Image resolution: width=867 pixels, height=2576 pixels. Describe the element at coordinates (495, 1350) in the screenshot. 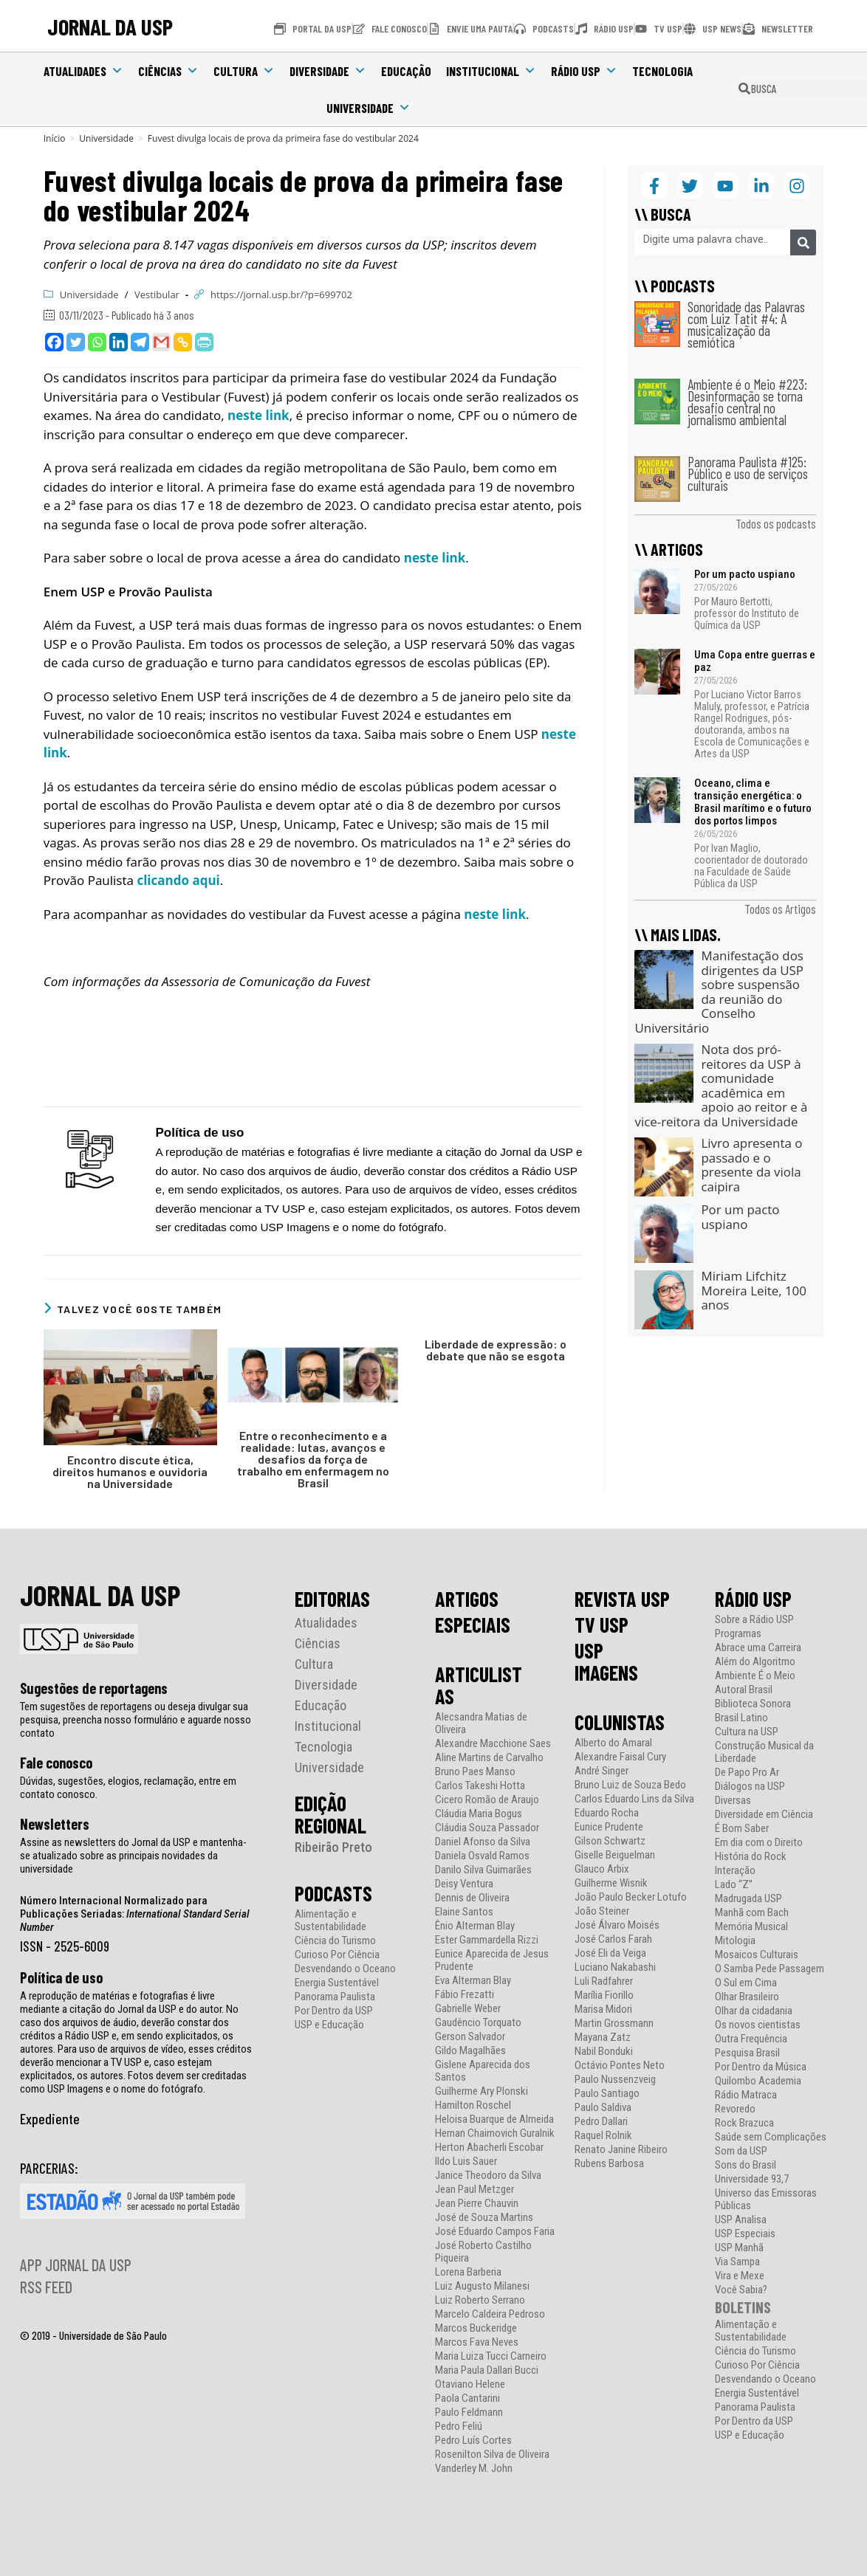

I see `Liberdade de expressão: o debate que não se esgota` at that location.